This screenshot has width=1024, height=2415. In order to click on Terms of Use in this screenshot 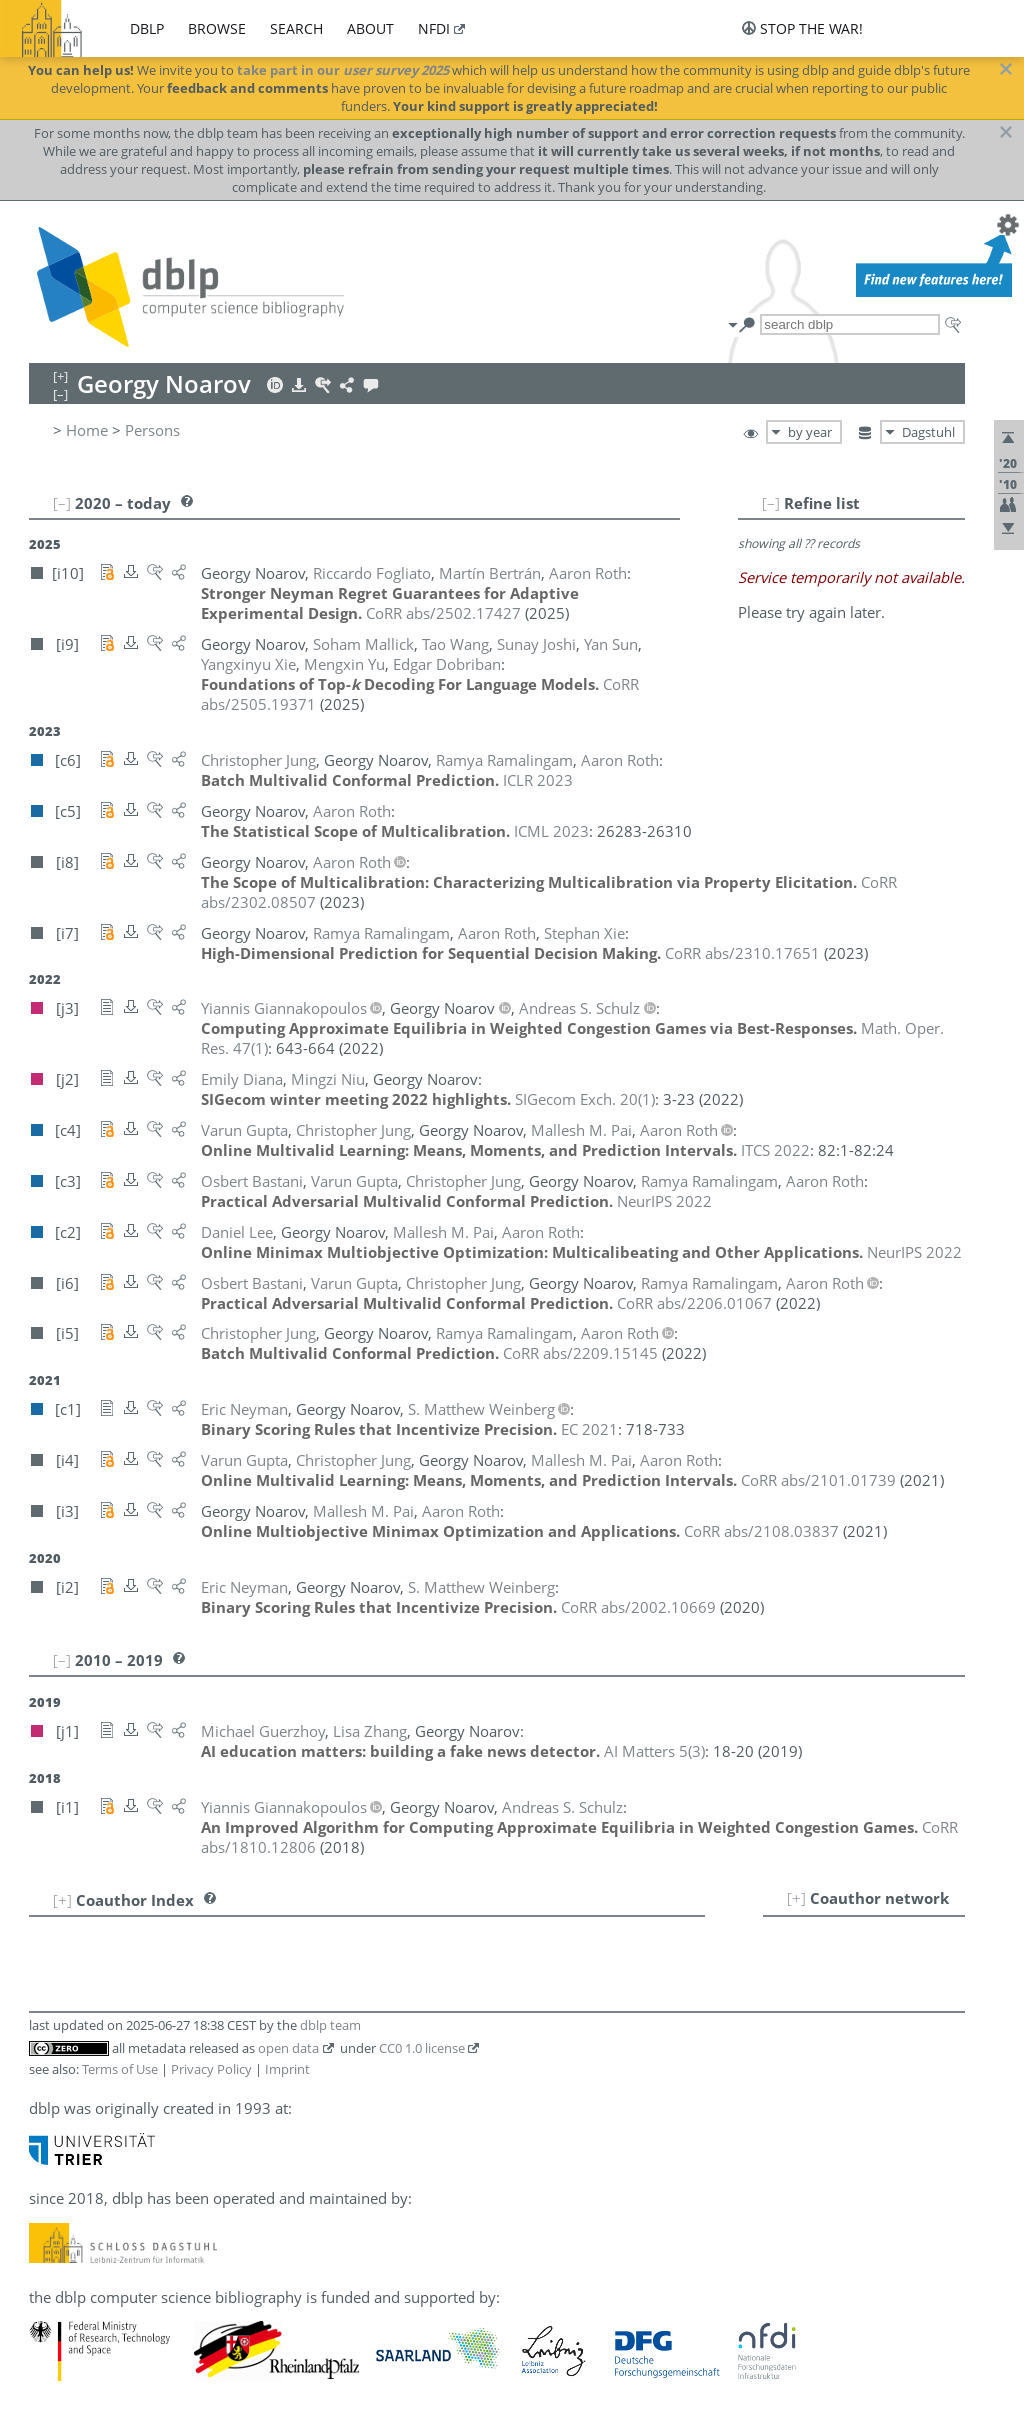, I will do `click(120, 2069)`.